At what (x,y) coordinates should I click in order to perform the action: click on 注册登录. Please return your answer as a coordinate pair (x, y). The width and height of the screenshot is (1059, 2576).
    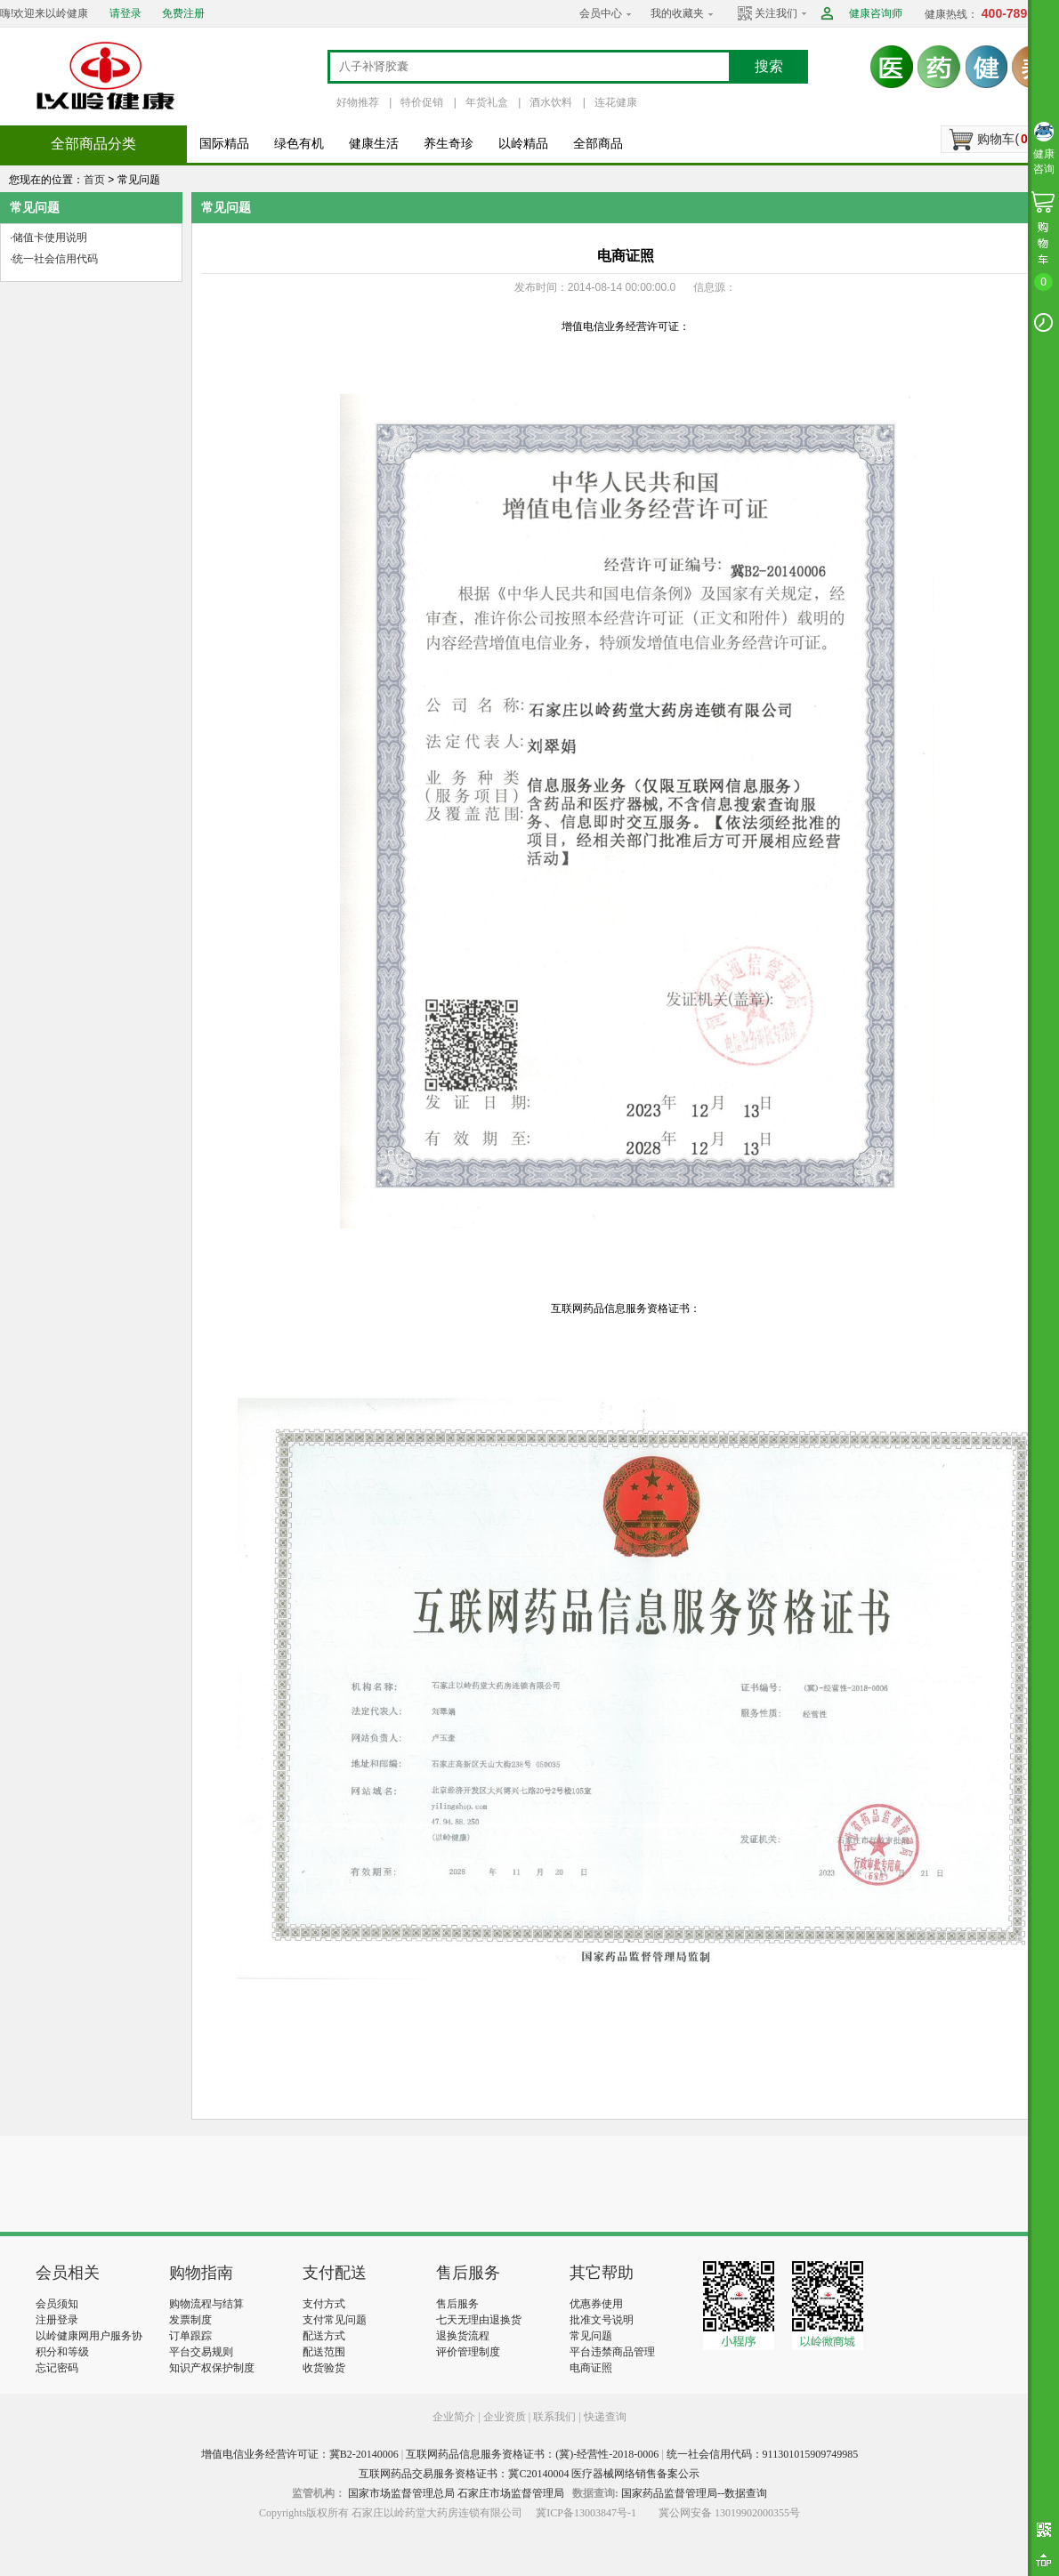
    Looking at the image, I should click on (57, 2320).